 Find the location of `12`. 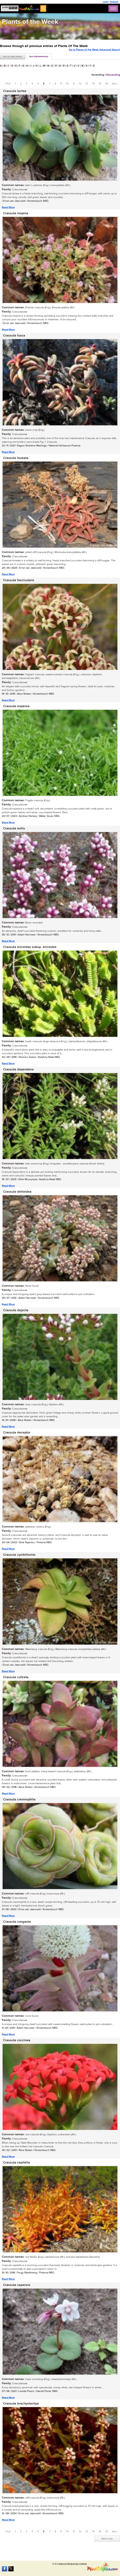

12 is located at coordinates (80, 83).